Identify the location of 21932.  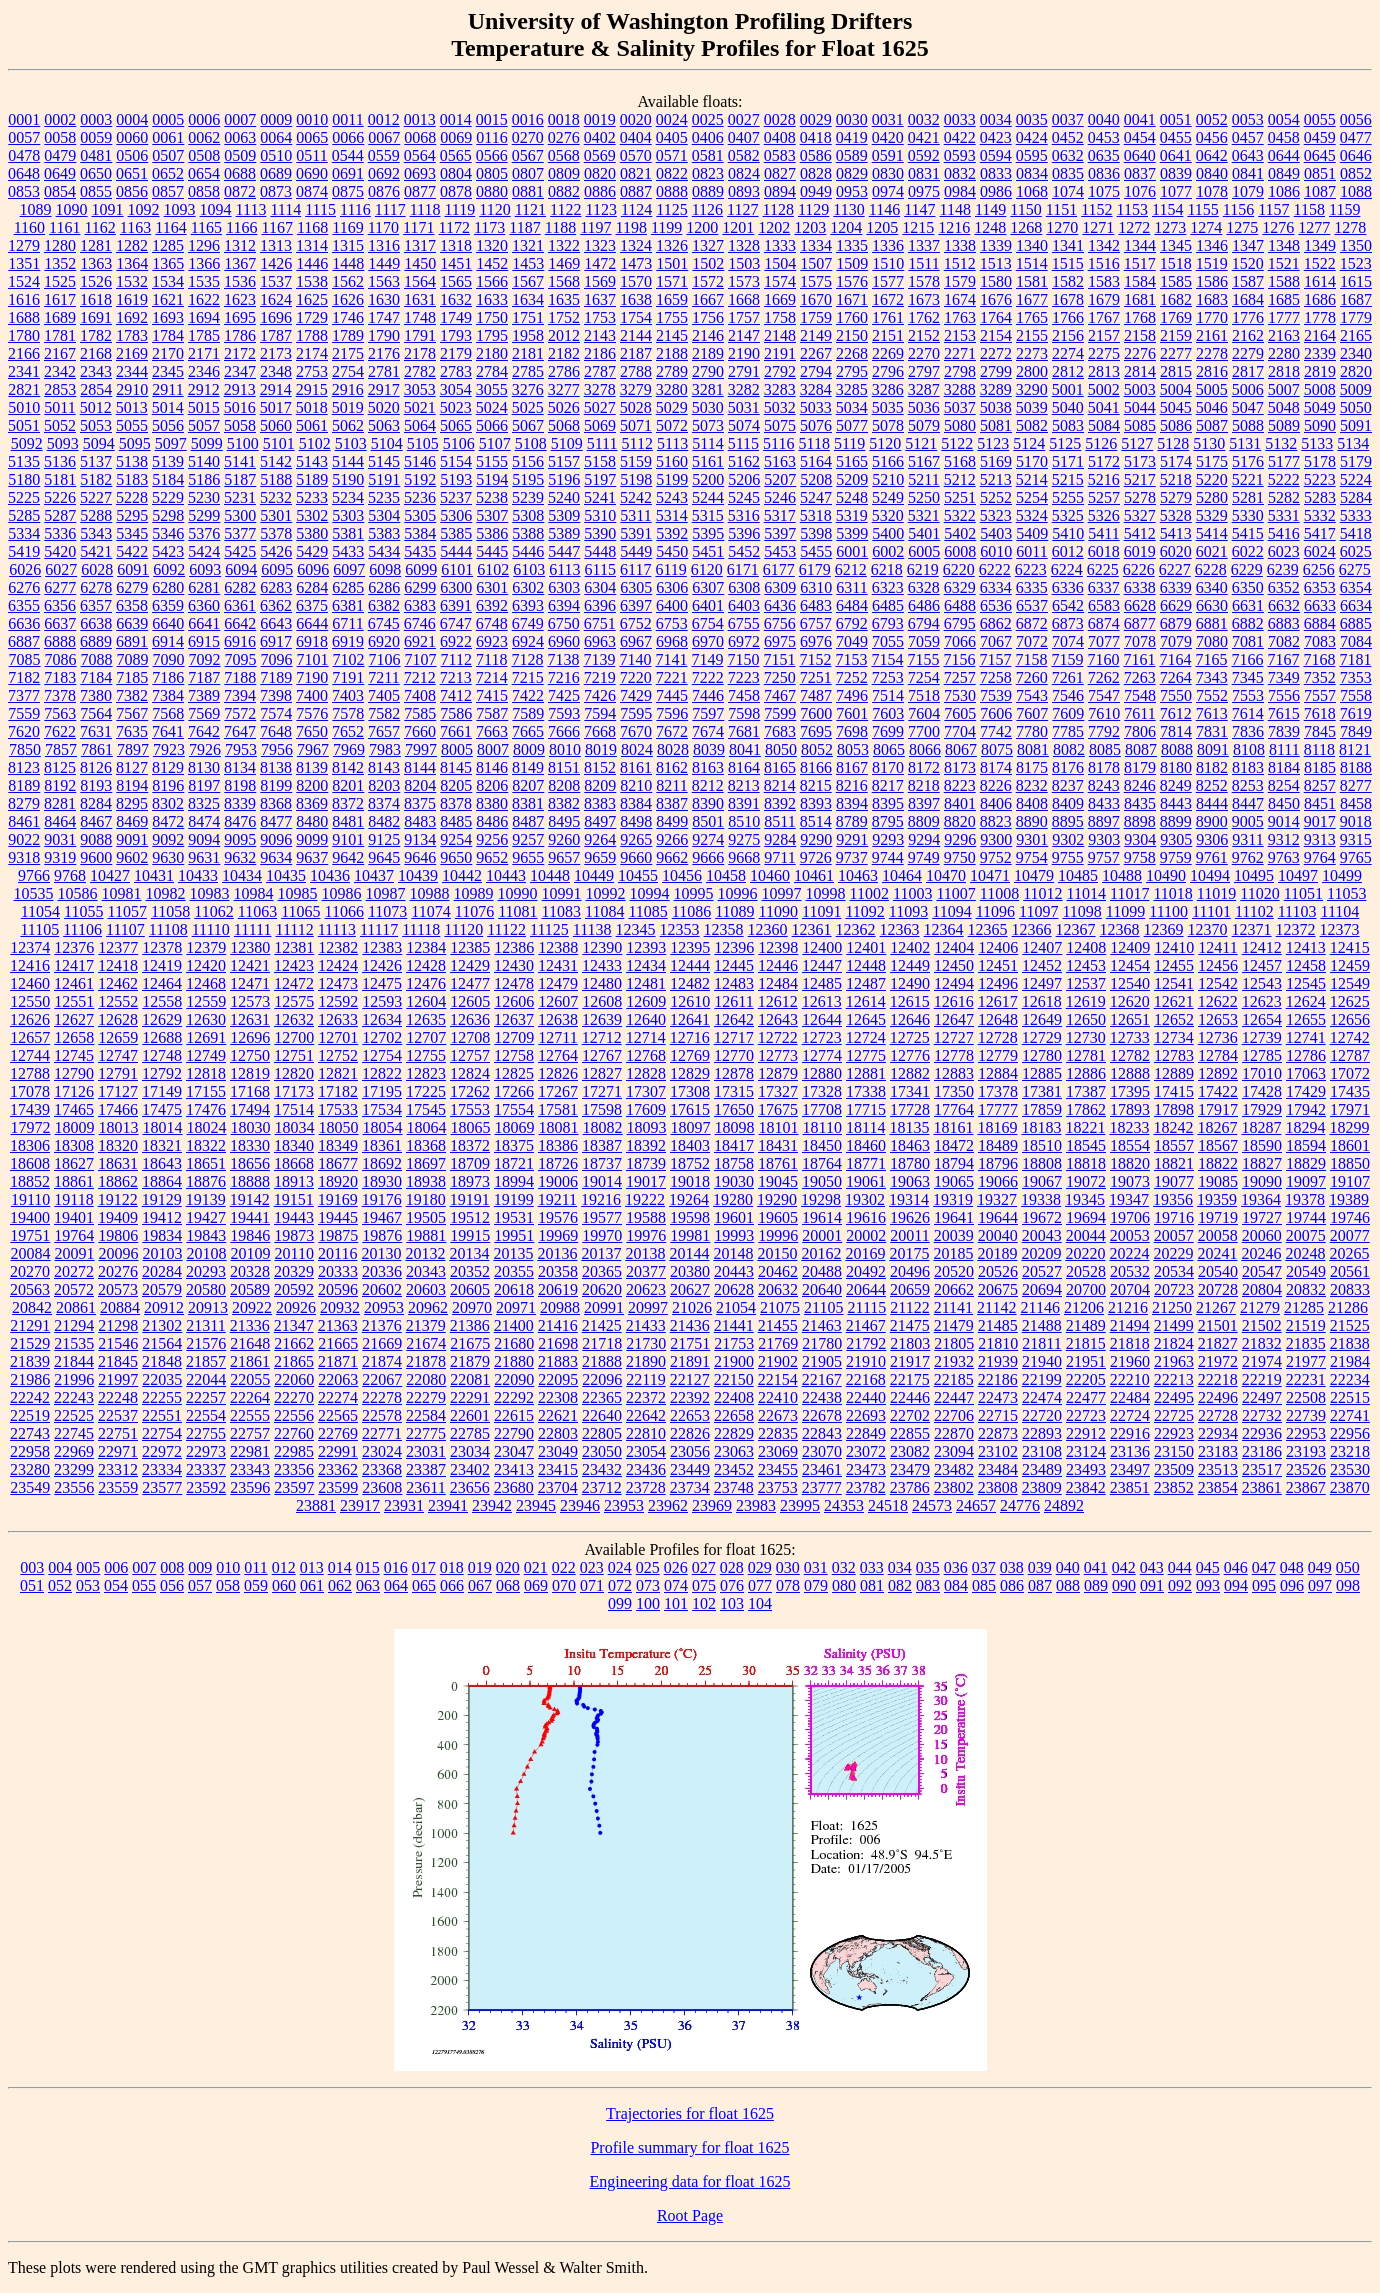
(954, 1361).